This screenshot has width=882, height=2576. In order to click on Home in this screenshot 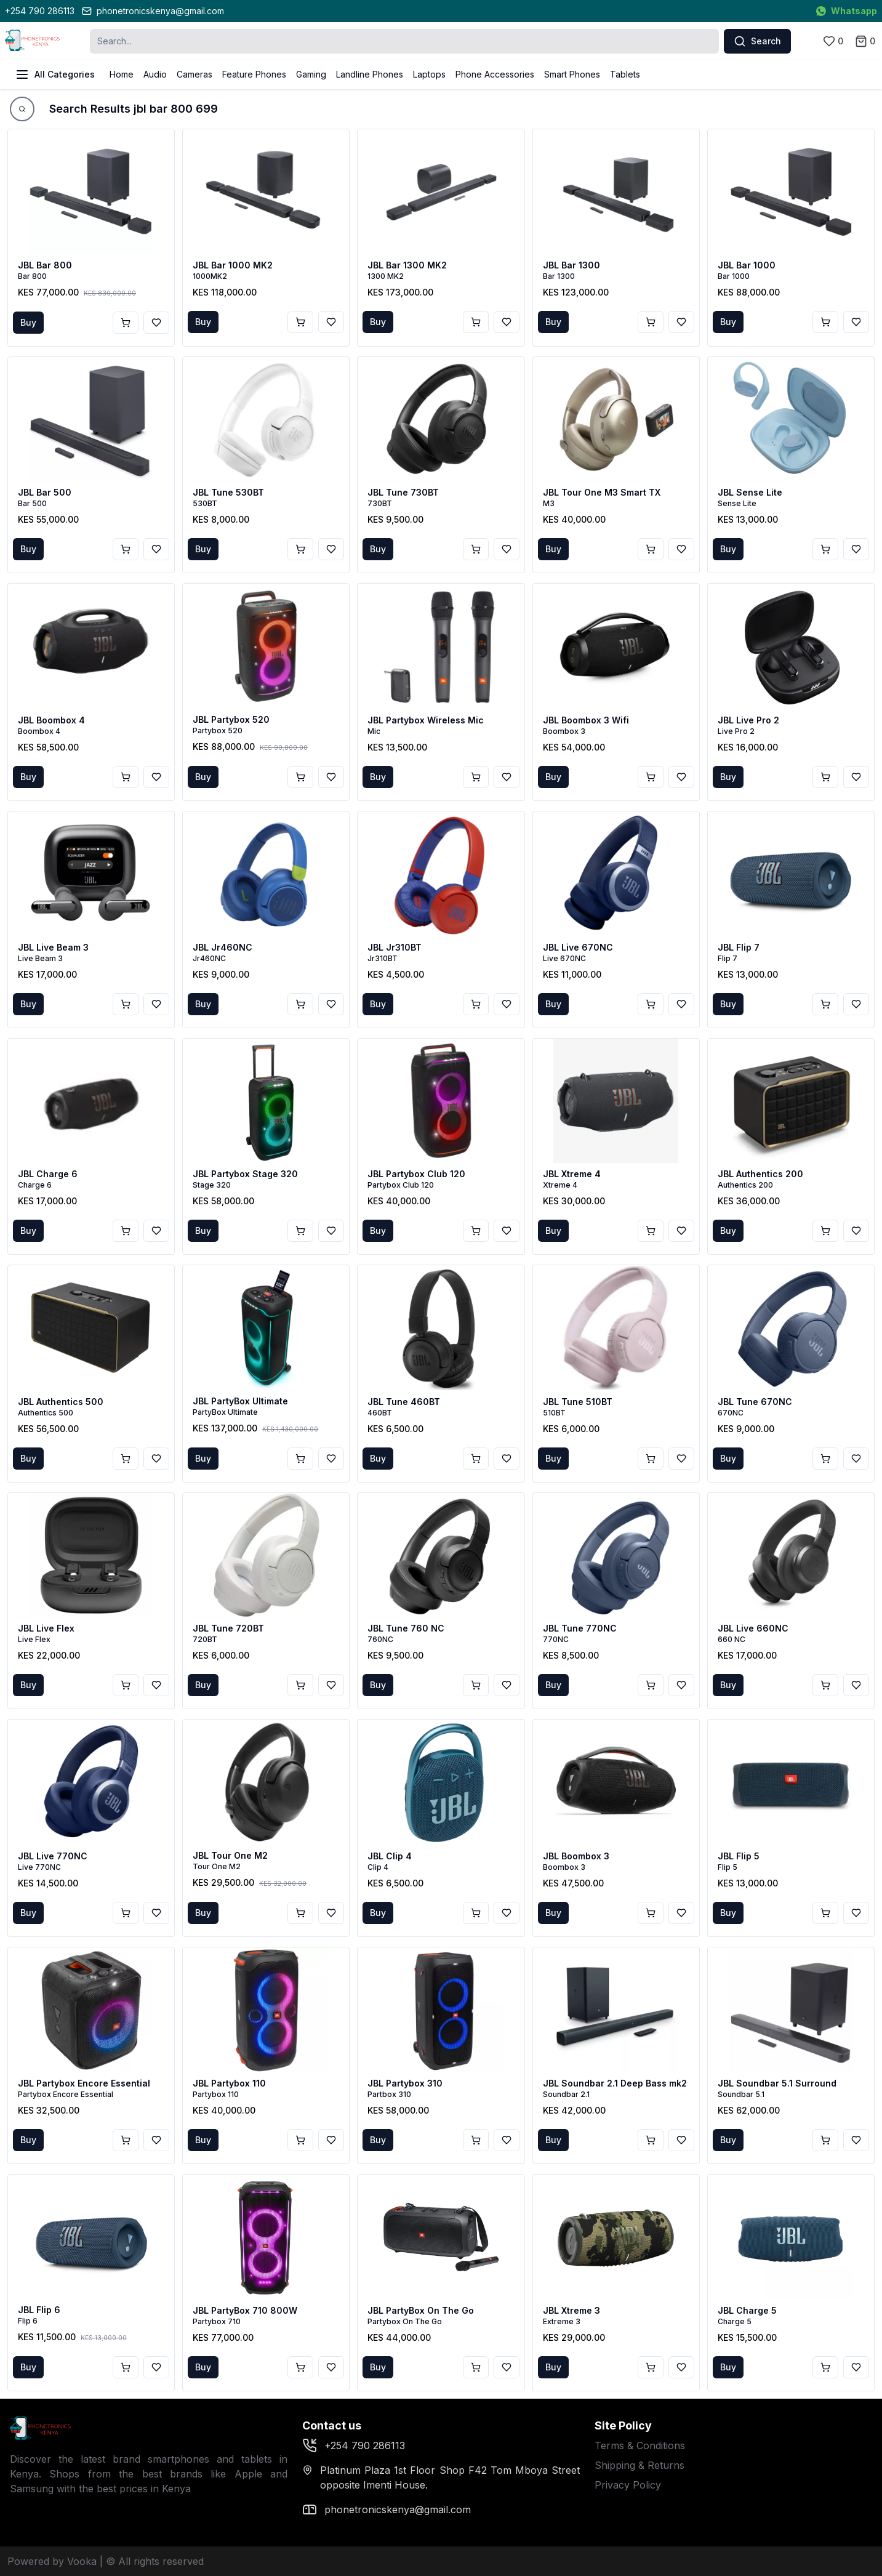, I will do `click(122, 74)`.